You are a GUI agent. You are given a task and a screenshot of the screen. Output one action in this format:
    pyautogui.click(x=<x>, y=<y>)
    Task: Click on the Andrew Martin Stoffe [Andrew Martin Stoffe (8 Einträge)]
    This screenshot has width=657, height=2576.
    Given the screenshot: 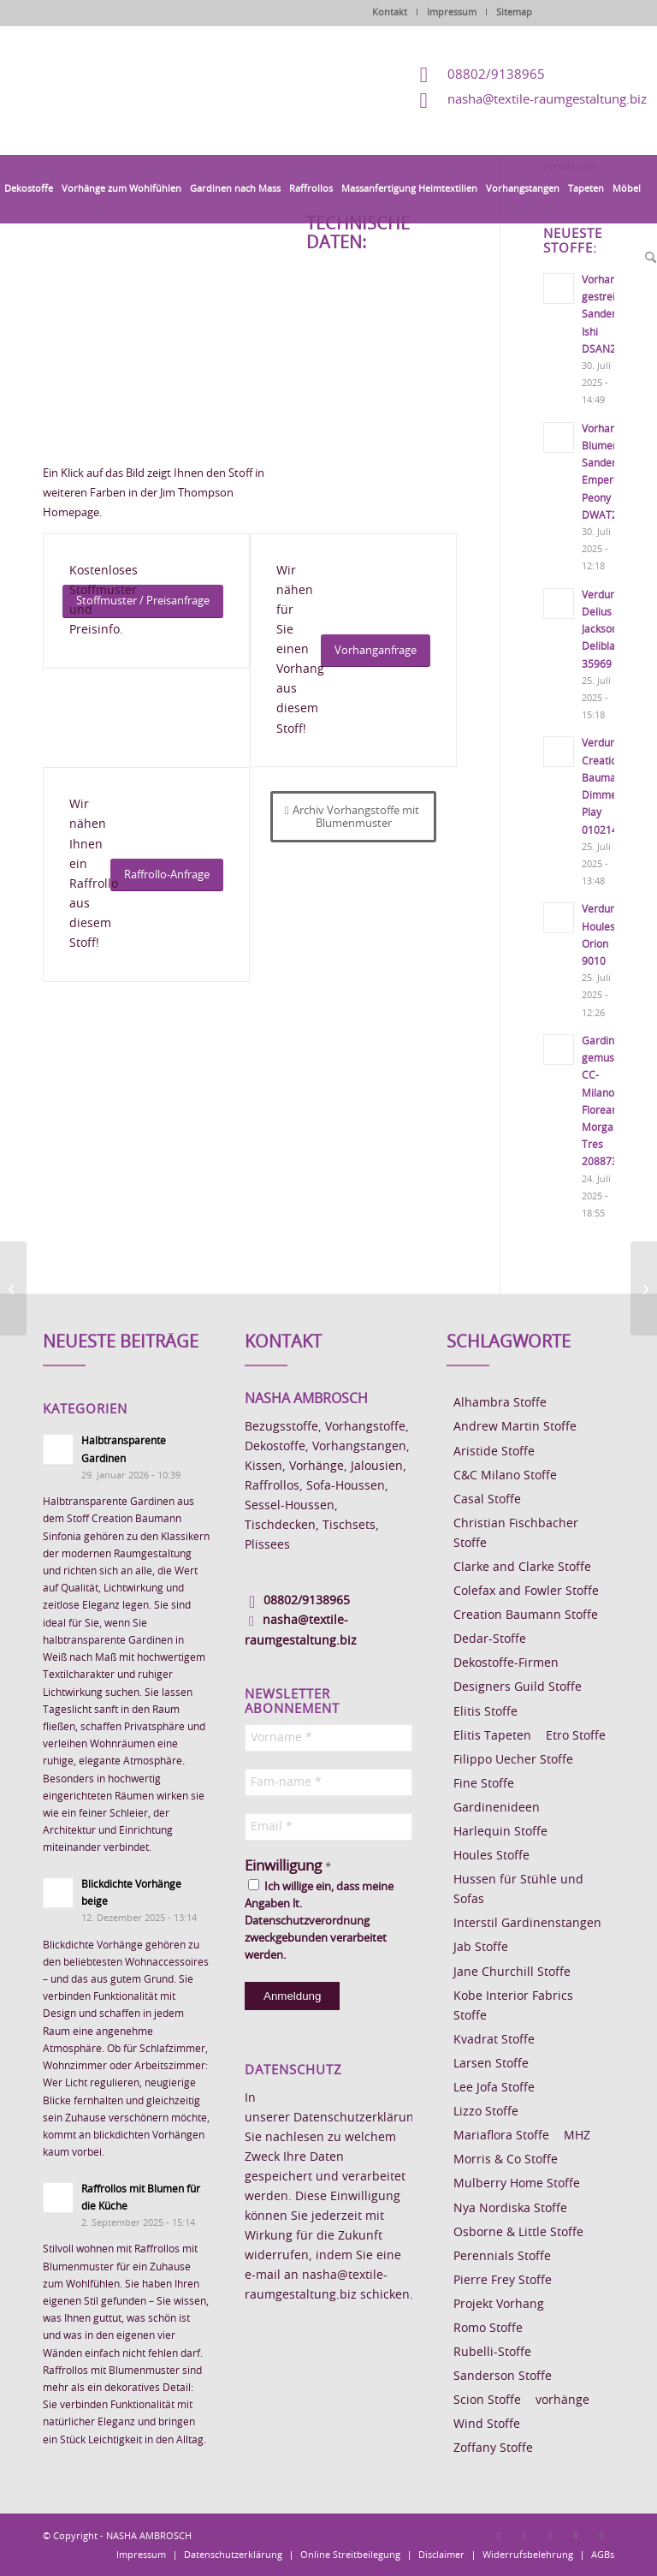 What is the action you would take?
    pyautogui.click(x=515, y=1427)
    